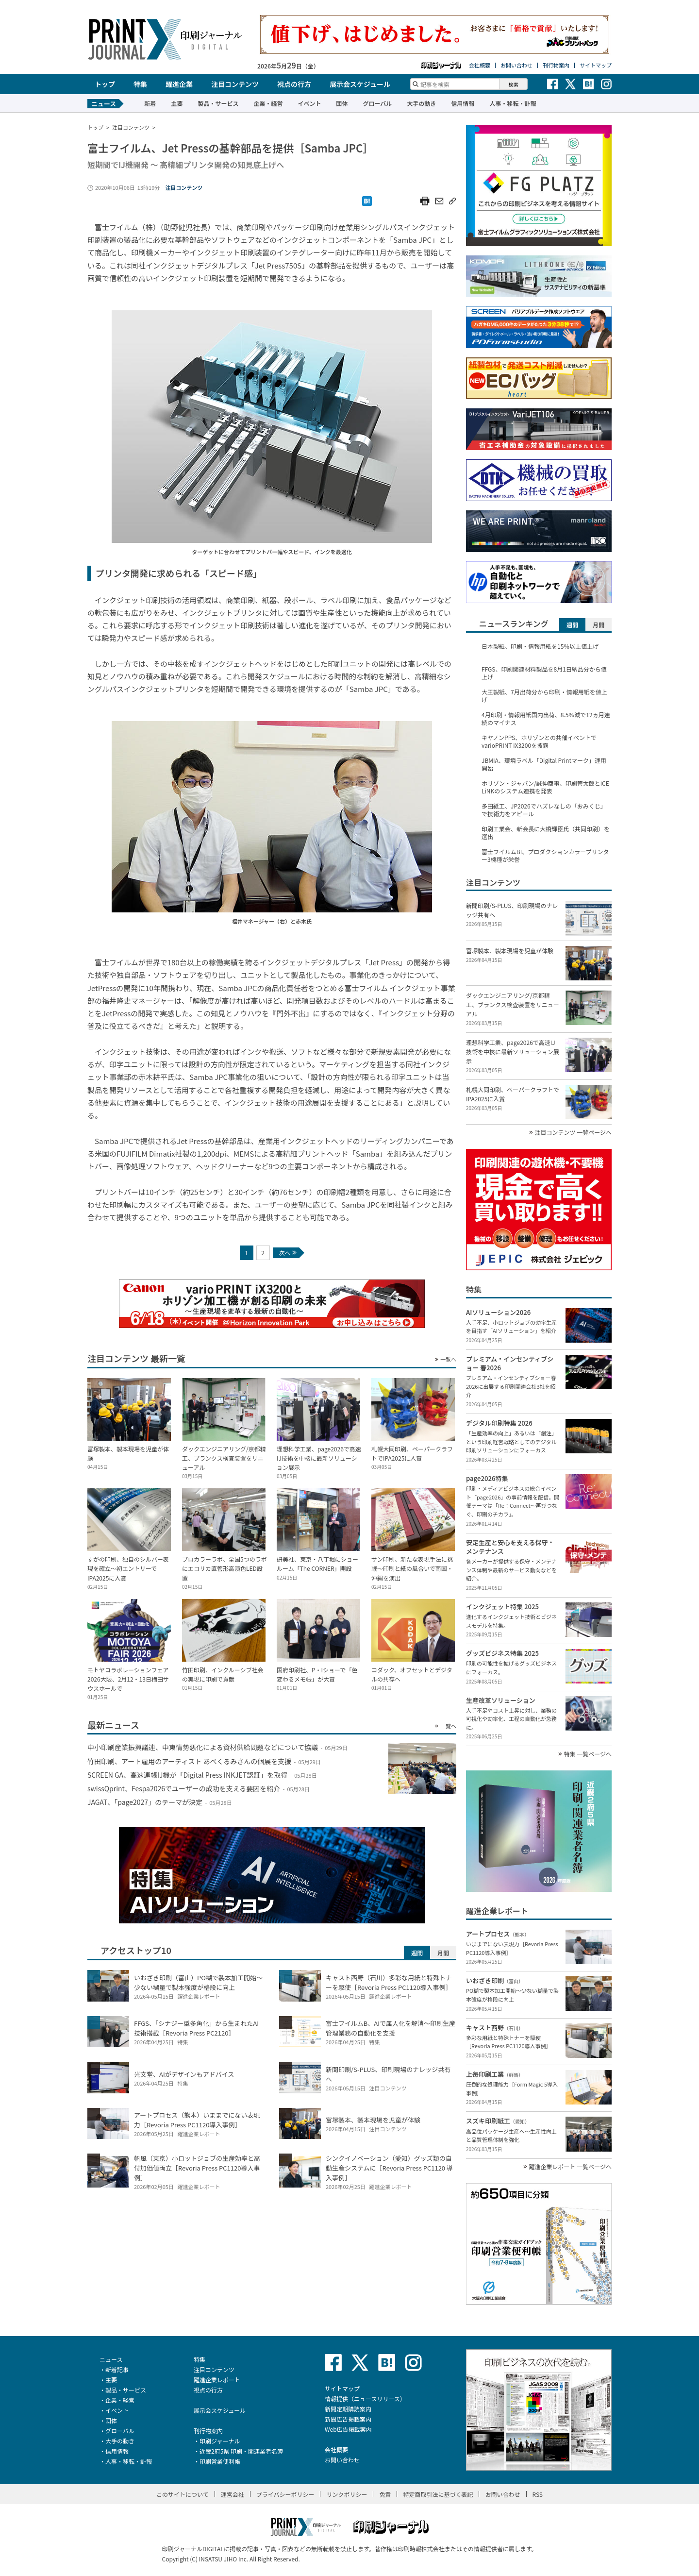 Image resolution: width=699 pixels, height=2576 pixels. What do you see at coordinates (544, 673) in the screenshot?
I see `FFGS、印刷関連材料製品を8月1日納品分から値上げ` at bounding box center [544, 673].